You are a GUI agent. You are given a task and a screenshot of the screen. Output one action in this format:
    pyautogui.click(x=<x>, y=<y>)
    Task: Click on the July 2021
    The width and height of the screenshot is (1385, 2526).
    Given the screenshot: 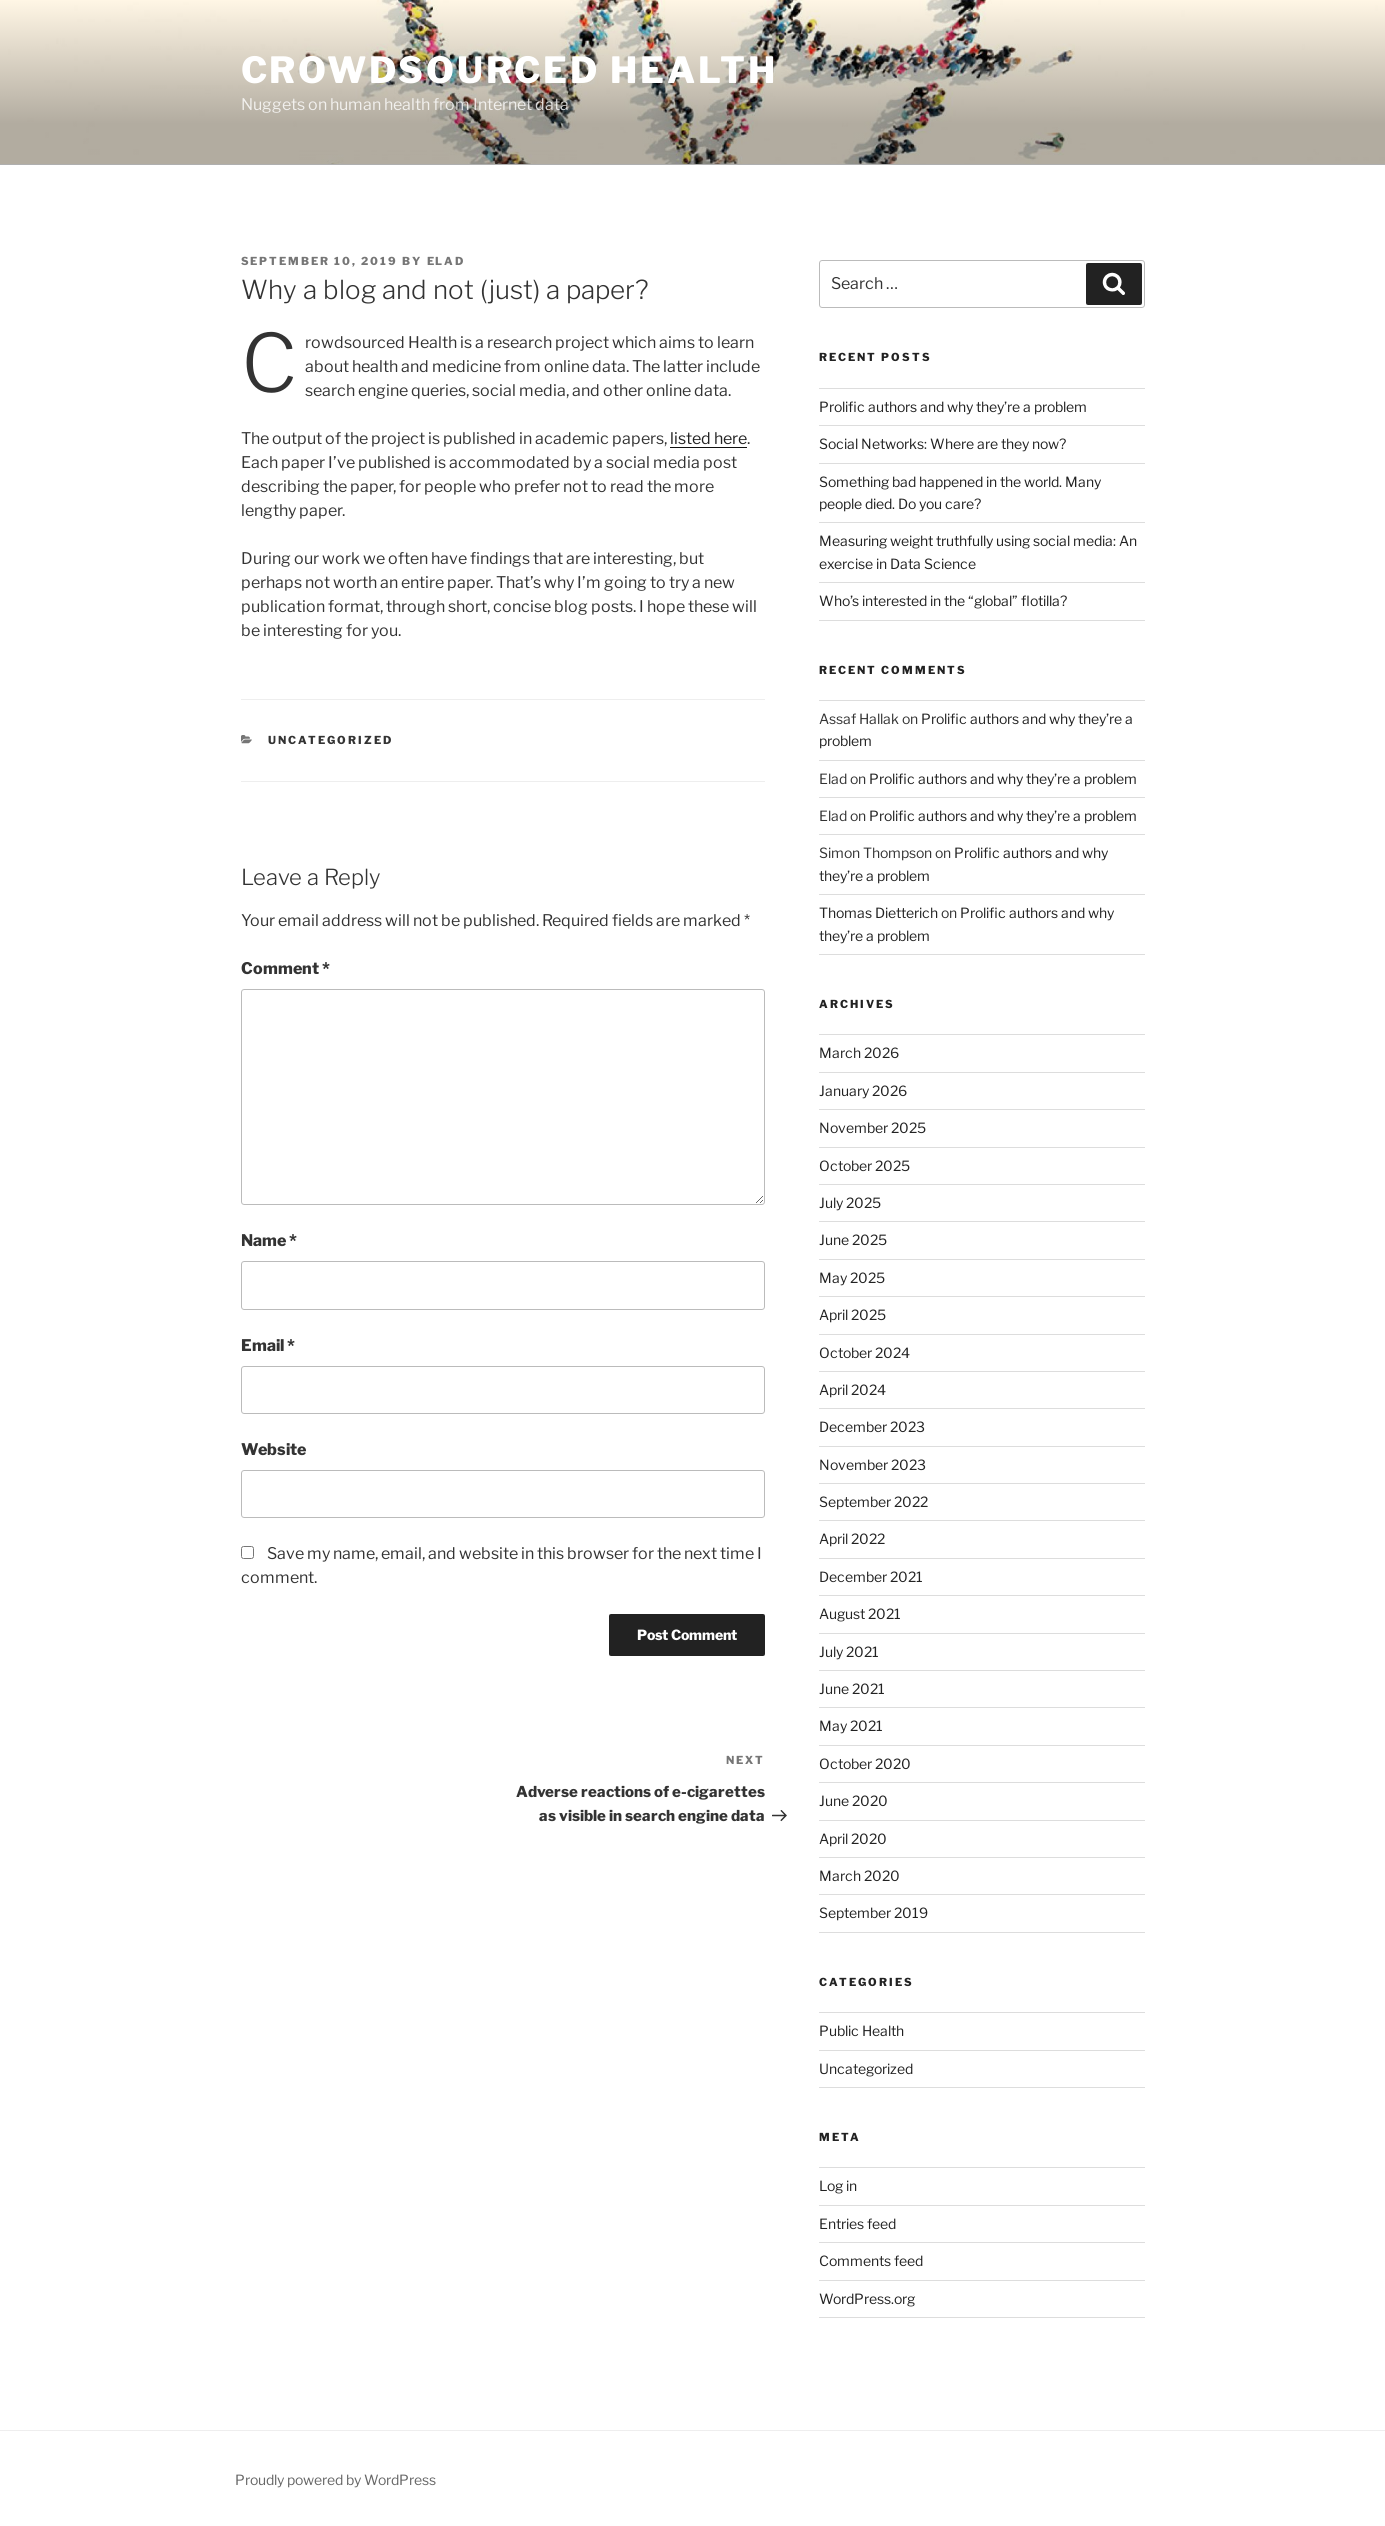 What is the action you would take?
    pyautogui.click(x=849, y=1651)
    